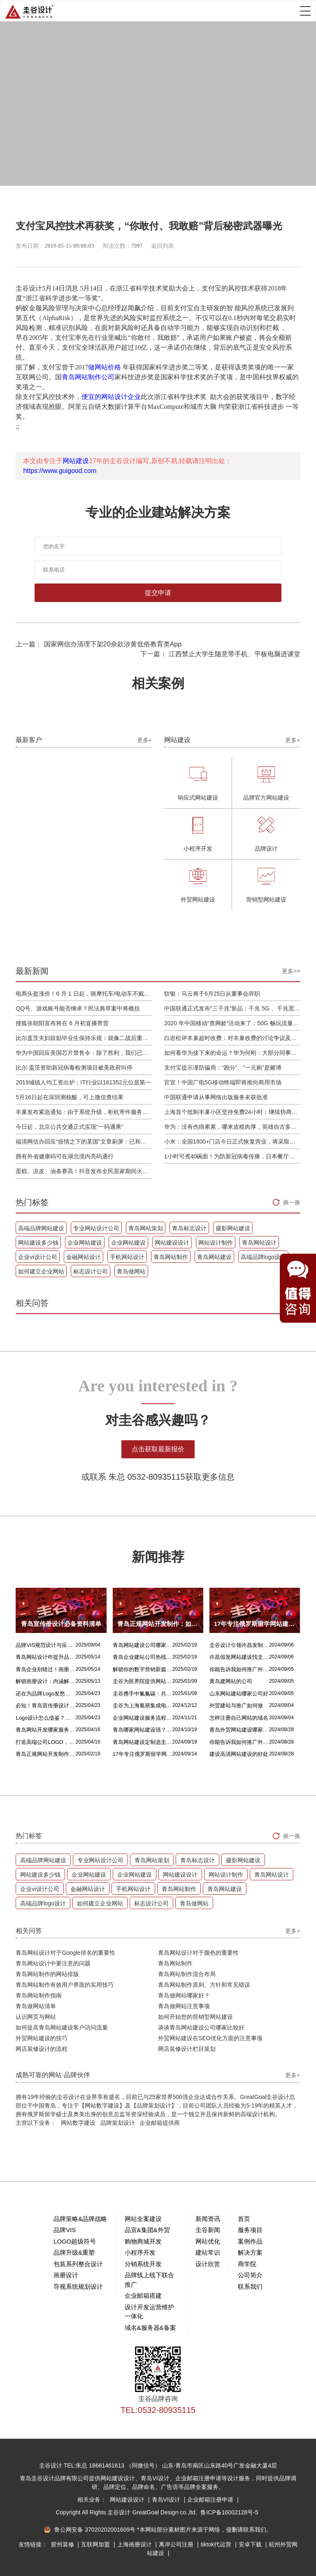 Image resolution: width=316 pixels, height=2576 pixels. I want to click on 今日起，北京公共交通正式实现“一码通乘”, so click(69, 1126).